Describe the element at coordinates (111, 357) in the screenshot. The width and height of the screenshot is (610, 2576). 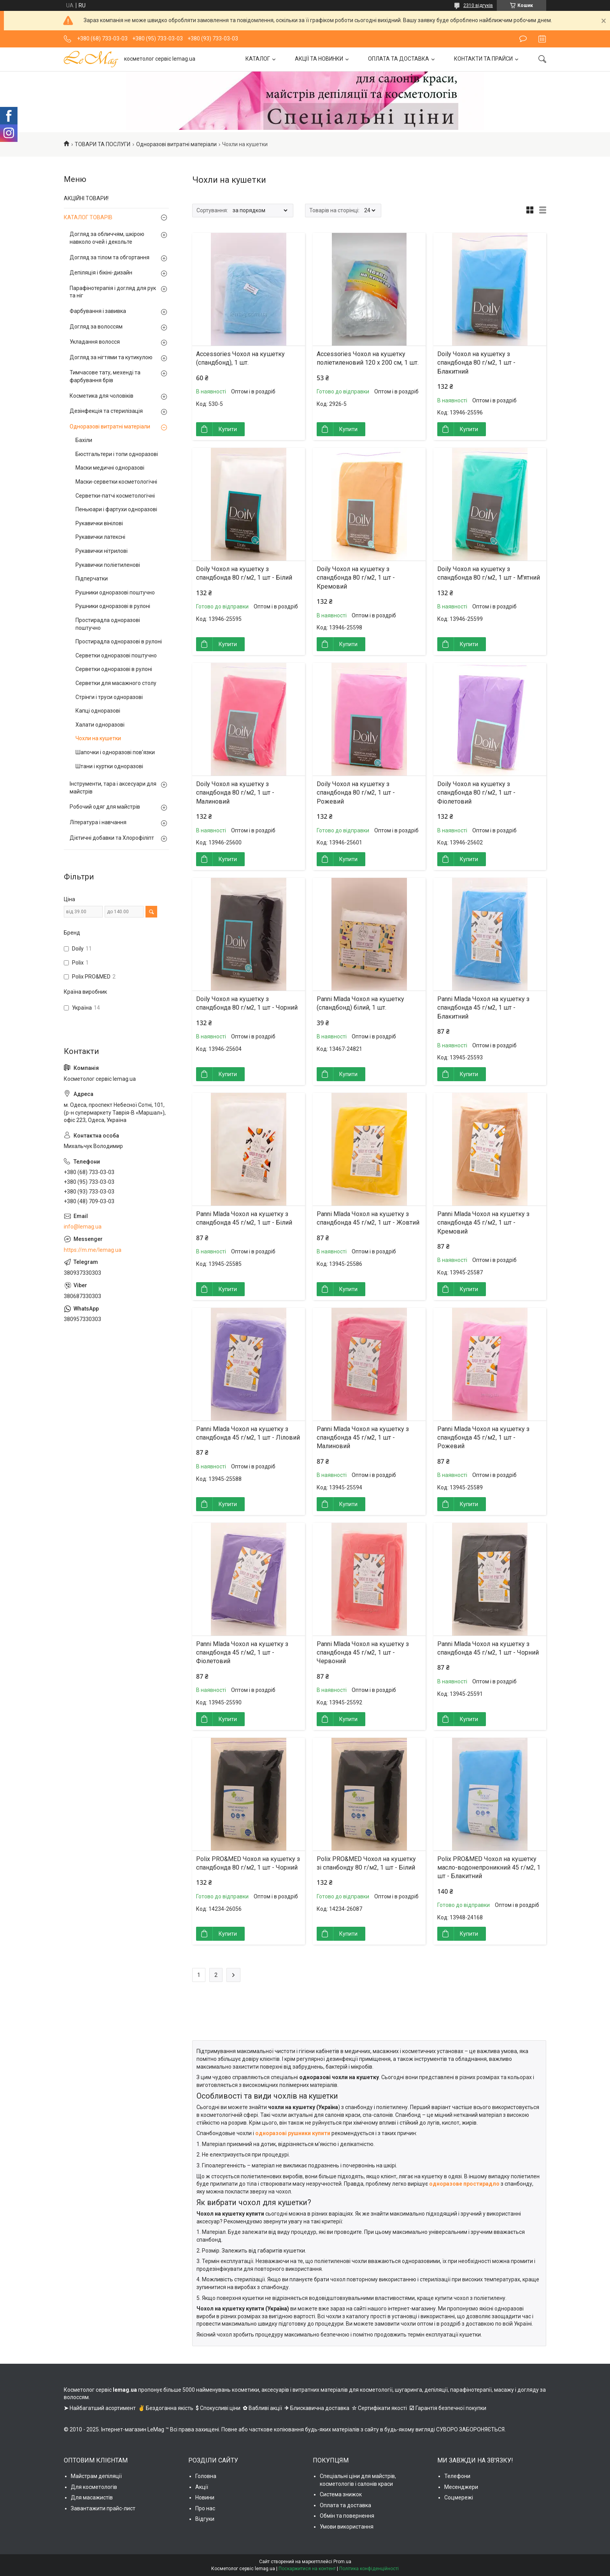
I see `Догляд за нігтями та кутикулою` at that location.